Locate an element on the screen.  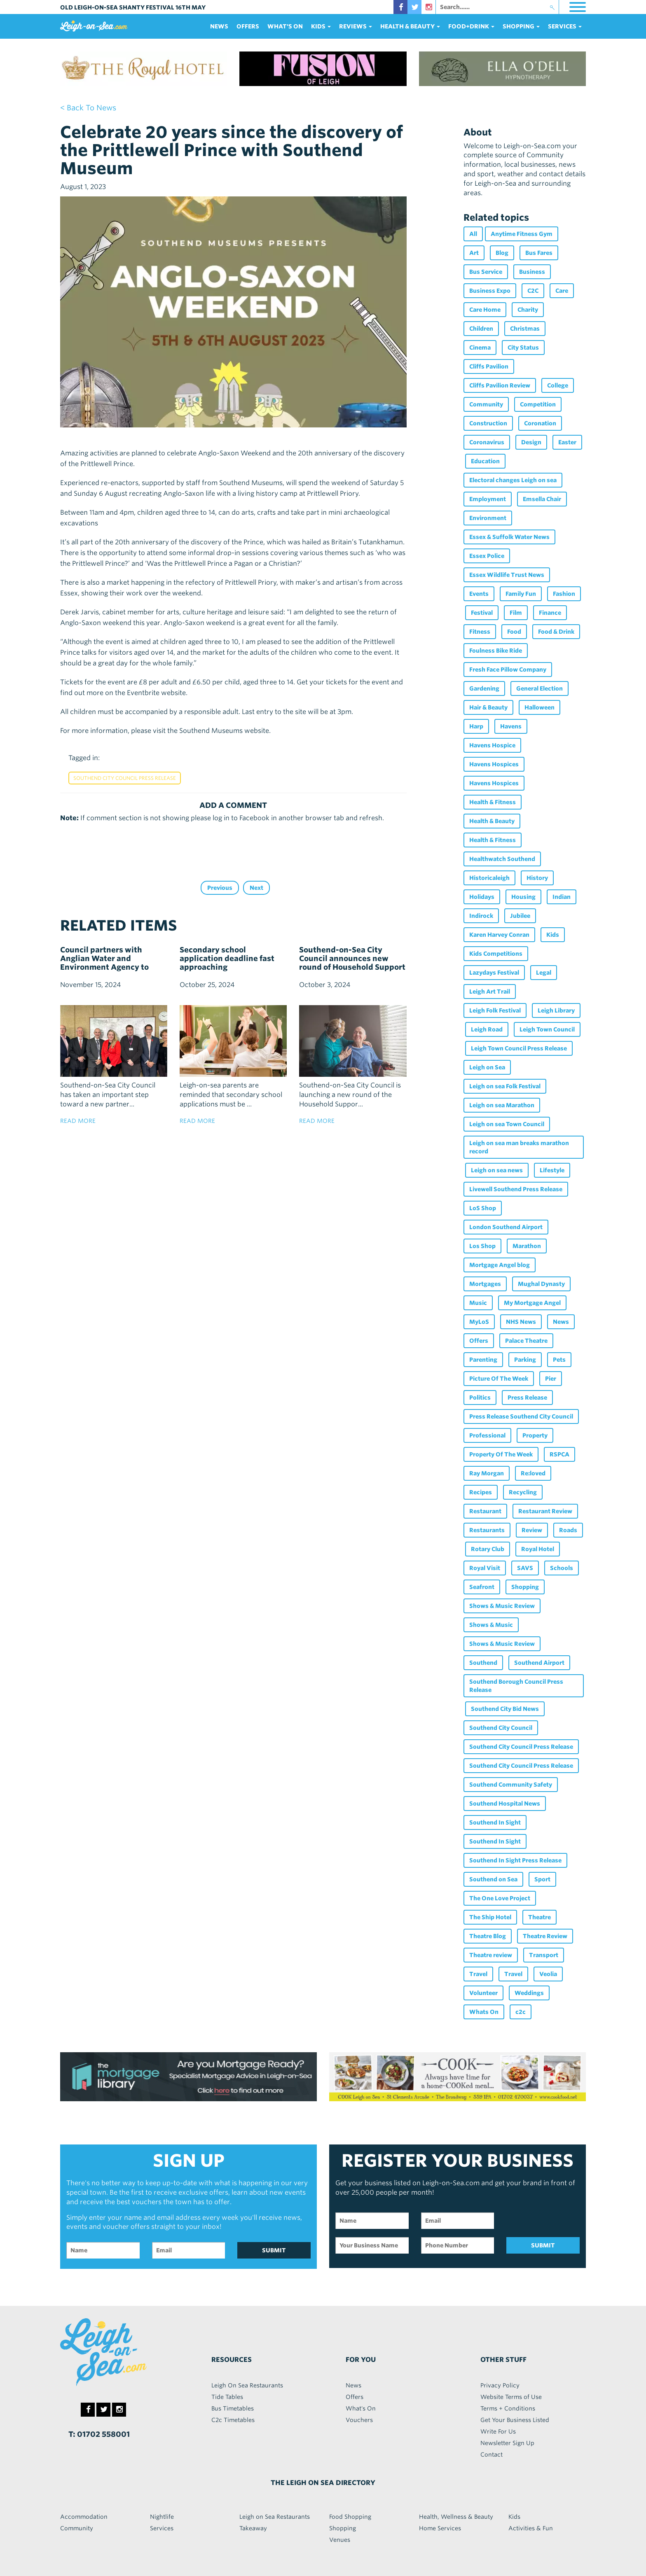
SAVS is located at coordinates (525, 1568).